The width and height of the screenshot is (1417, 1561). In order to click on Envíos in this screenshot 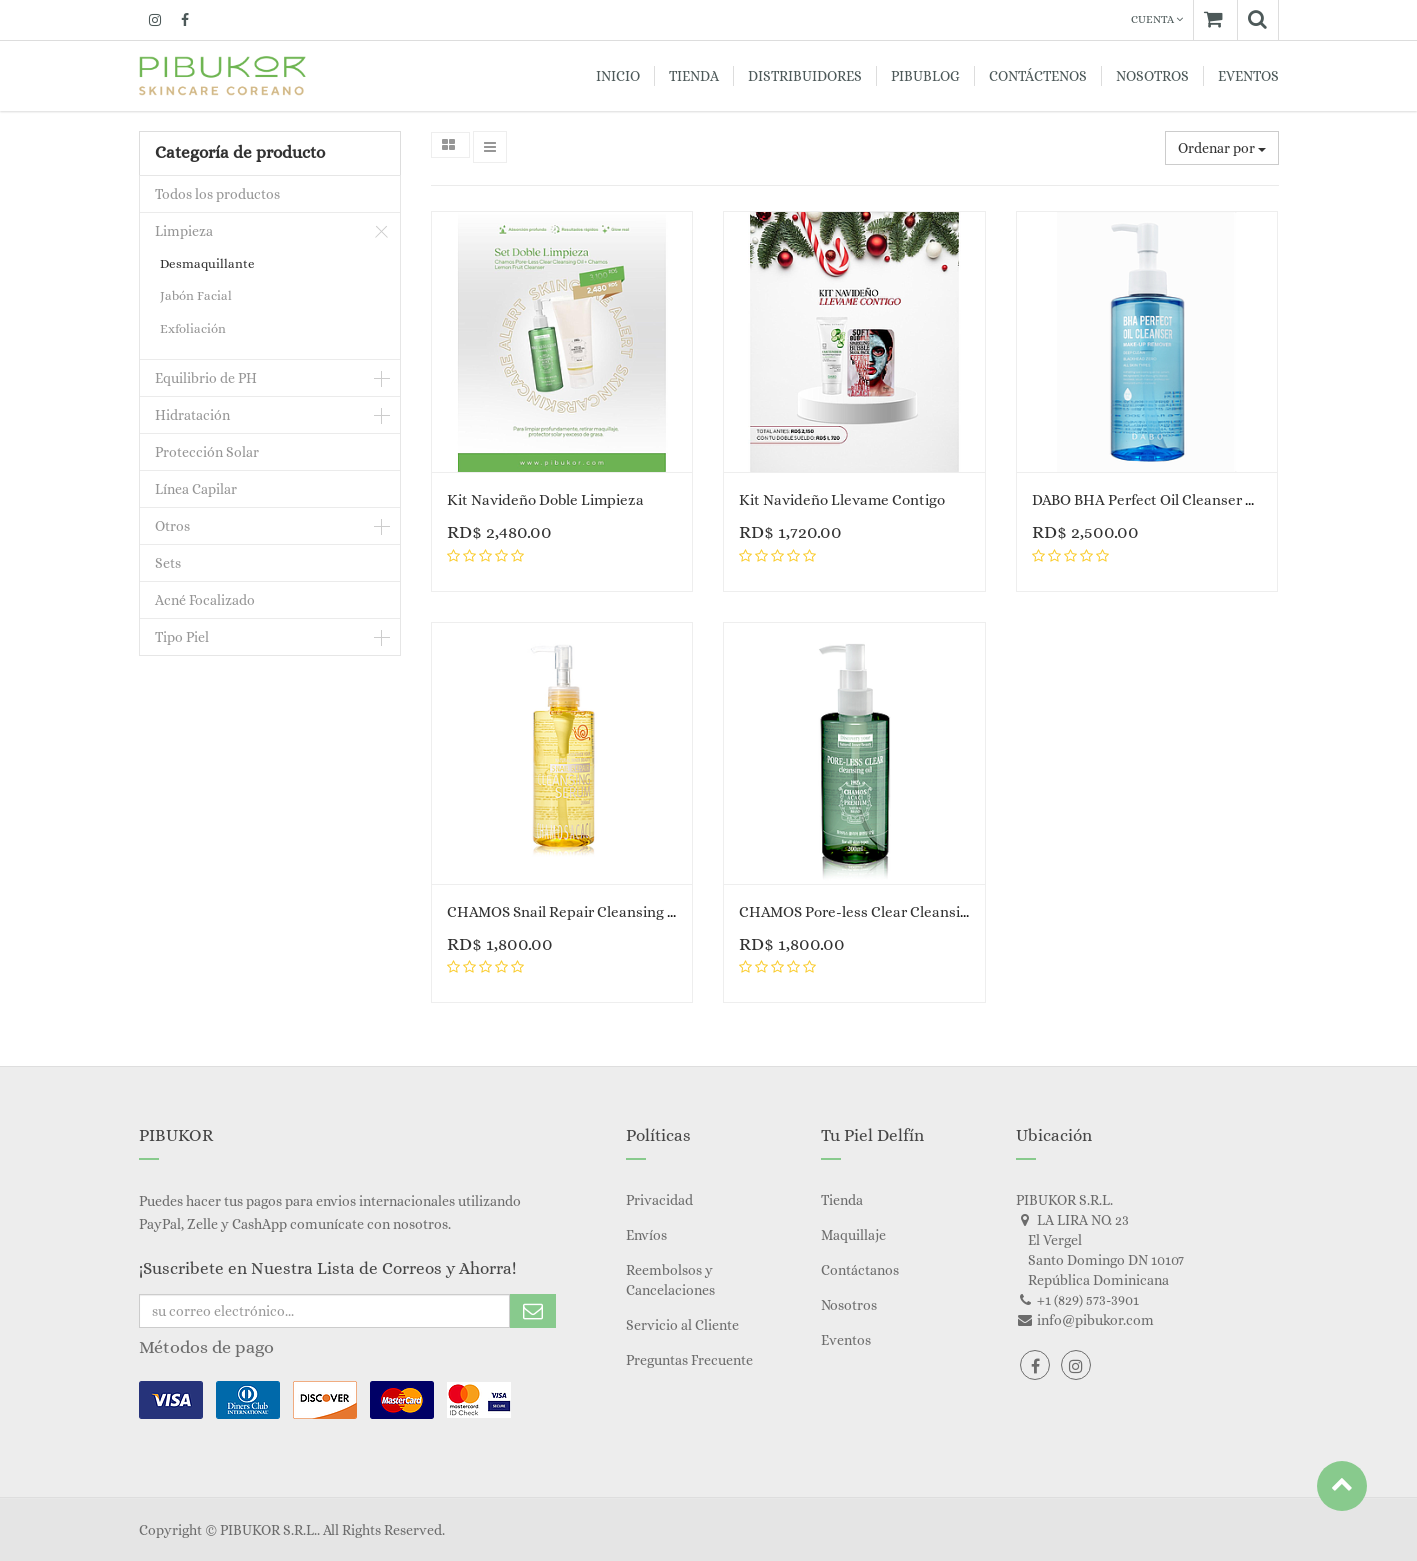, I will do `click(646, 1235)`.